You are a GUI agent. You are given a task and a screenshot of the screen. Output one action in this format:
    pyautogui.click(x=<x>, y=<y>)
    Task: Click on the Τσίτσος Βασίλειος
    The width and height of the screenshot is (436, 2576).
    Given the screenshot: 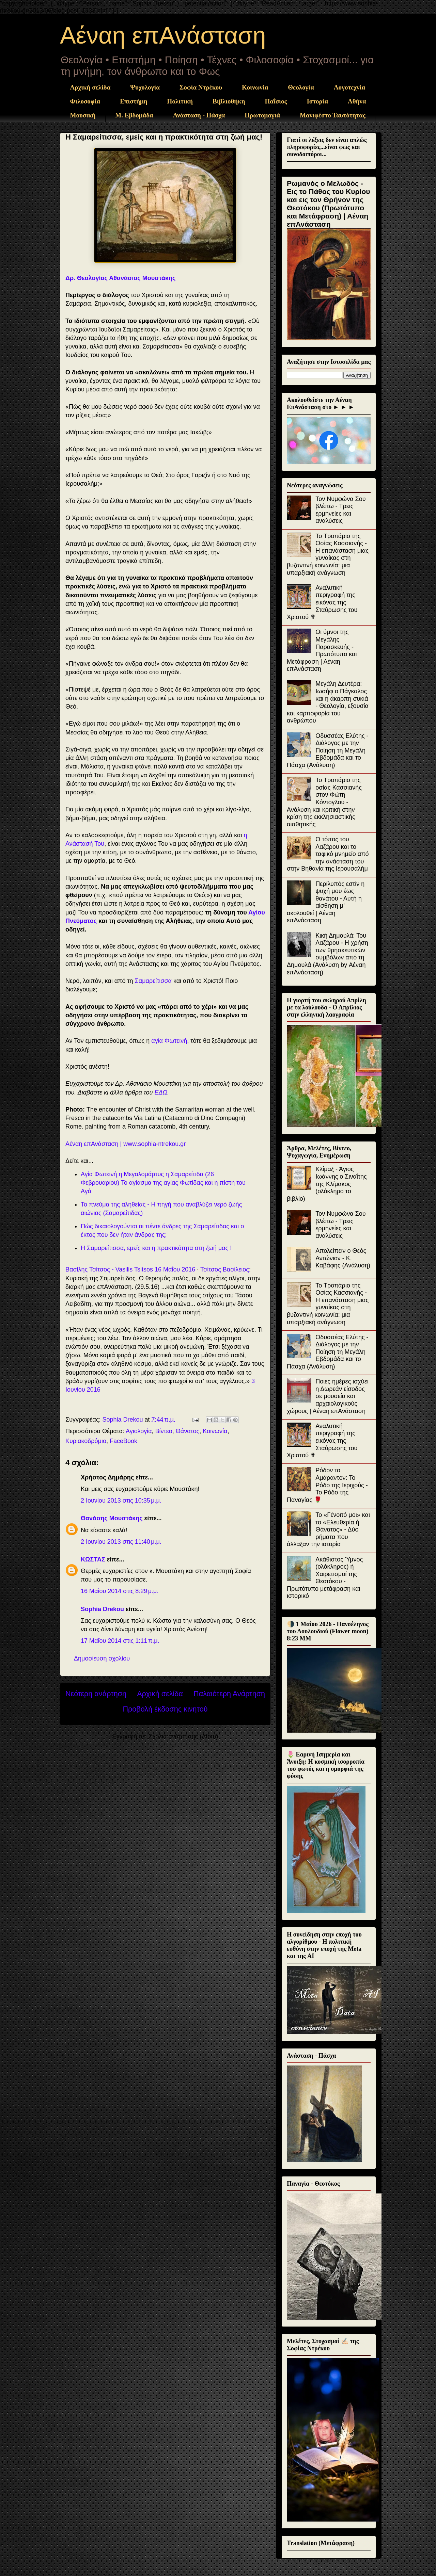 What is the action you would take?
    pyautogui.click(x=224, y=1269)
    